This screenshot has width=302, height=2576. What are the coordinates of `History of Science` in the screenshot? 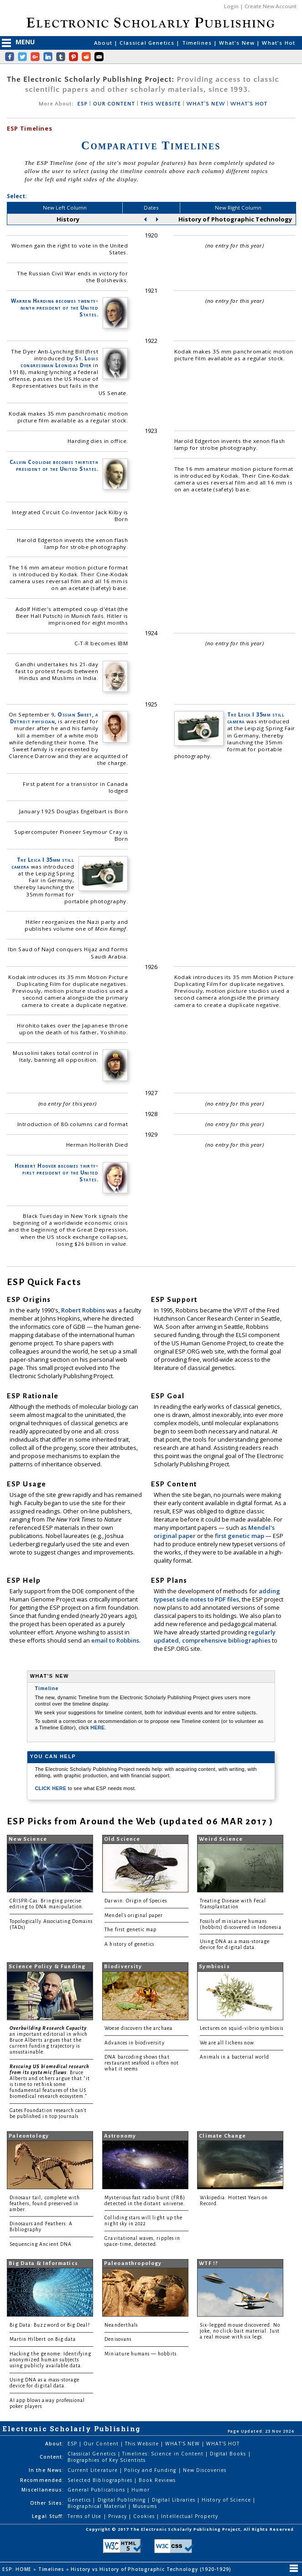 It's located at (227, 2500).